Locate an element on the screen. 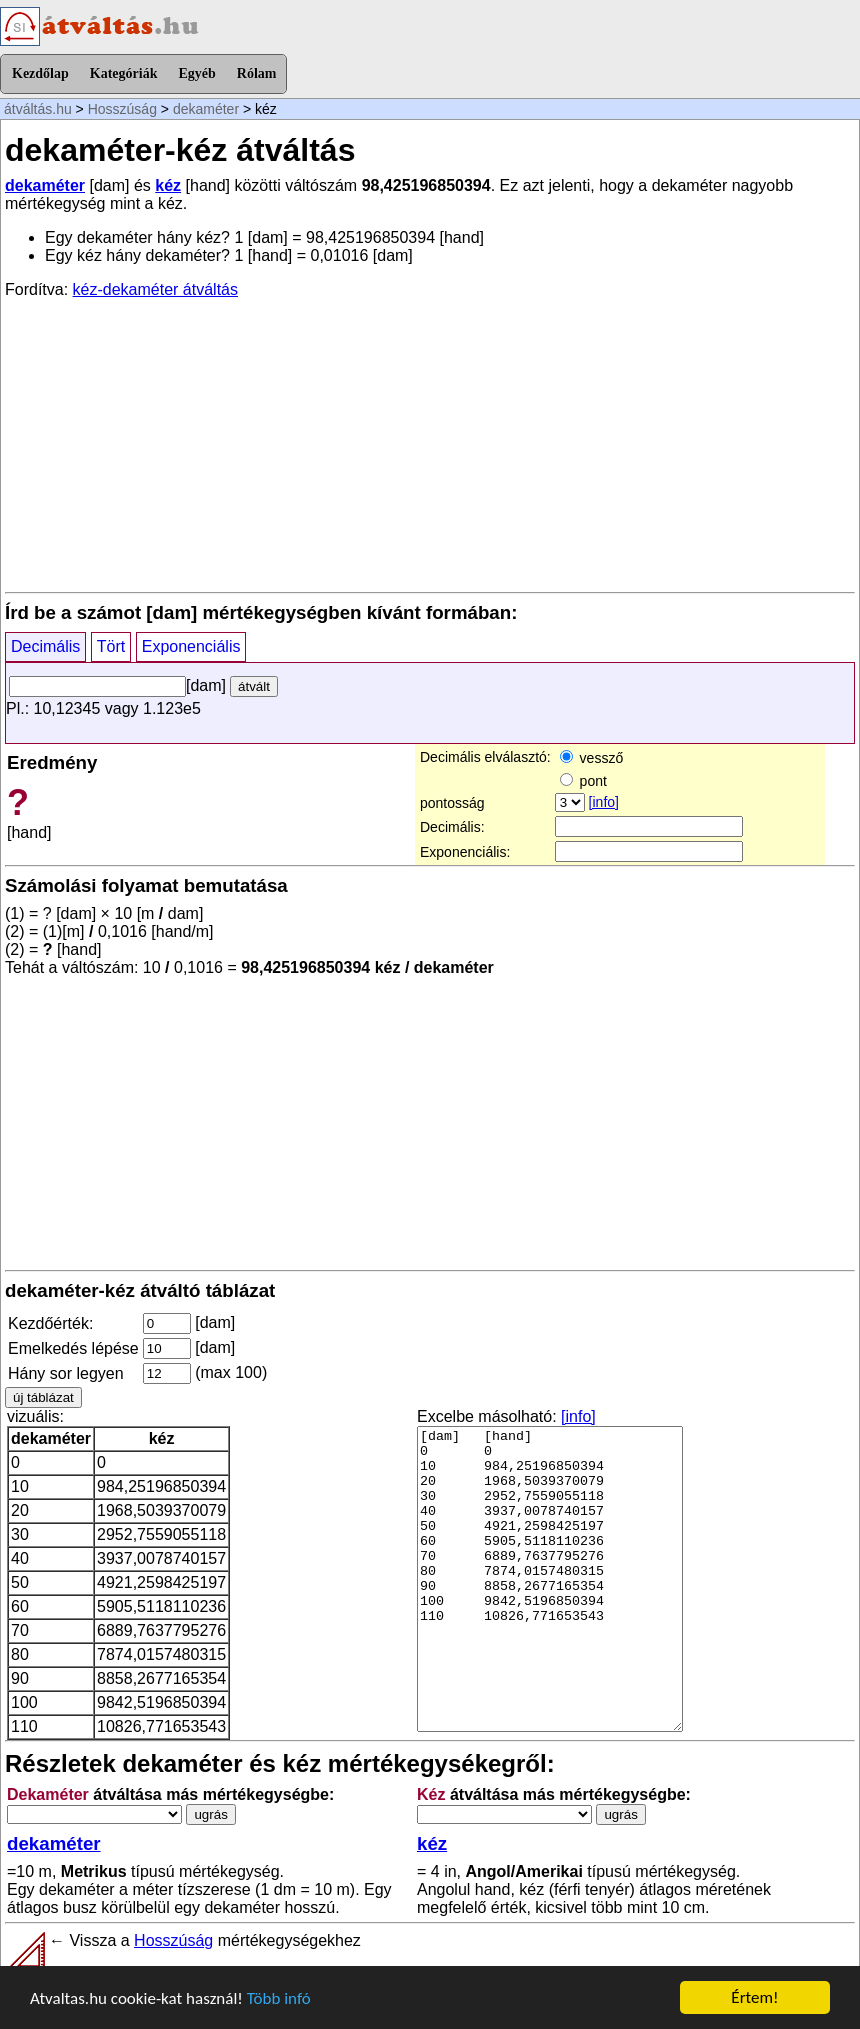 This screenshot has height=2029, width=860. Több infó is located at coordinates (279, 1998).